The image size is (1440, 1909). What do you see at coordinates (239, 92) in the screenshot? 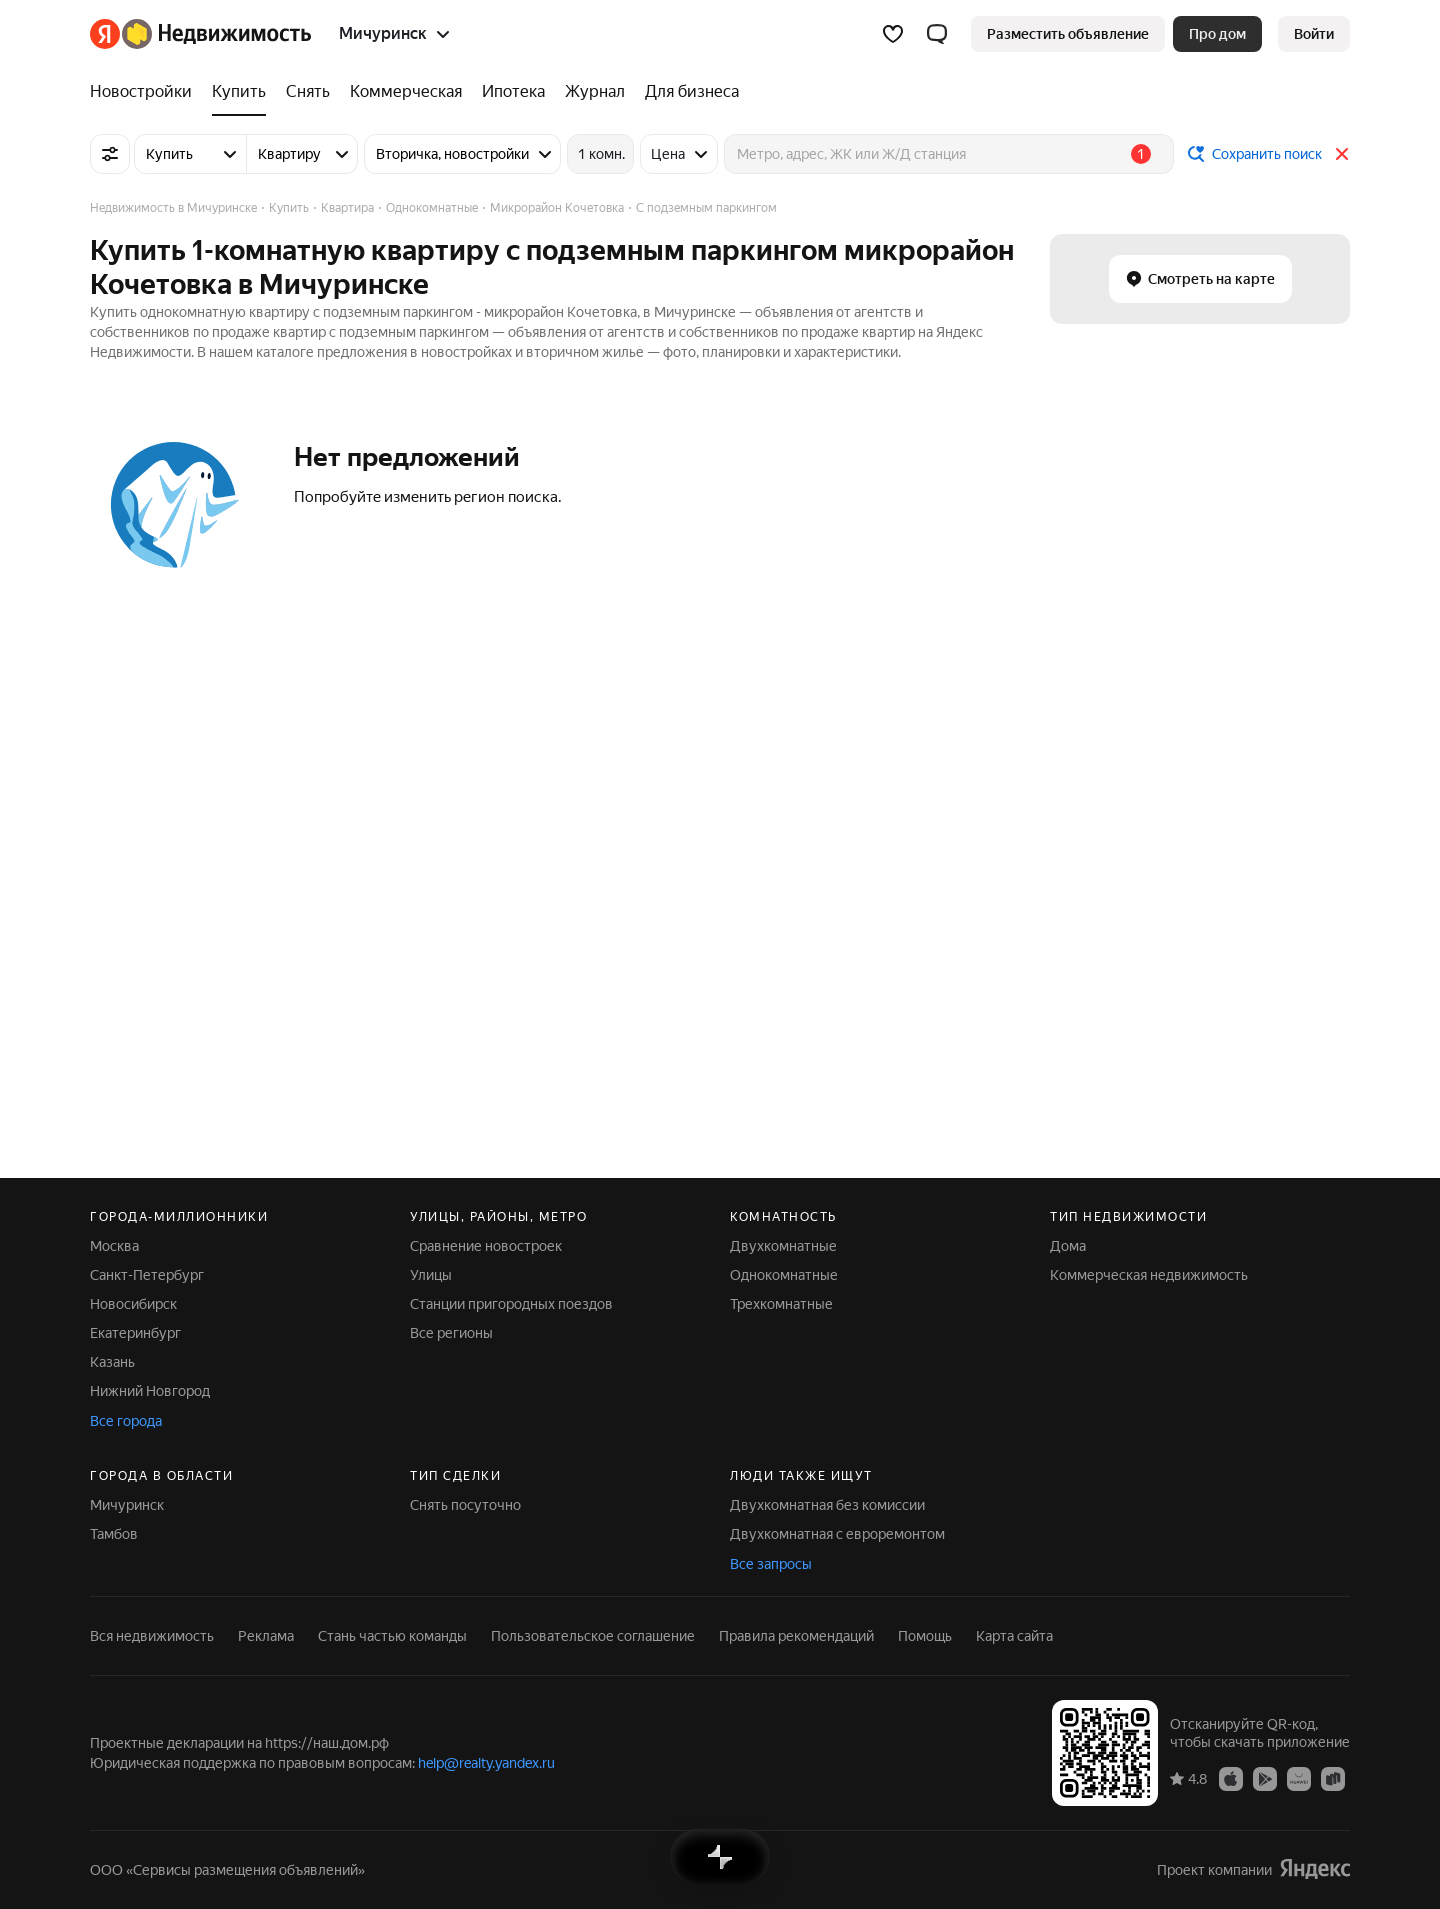
I see `[Купить]` at bounding box center [239, 92].